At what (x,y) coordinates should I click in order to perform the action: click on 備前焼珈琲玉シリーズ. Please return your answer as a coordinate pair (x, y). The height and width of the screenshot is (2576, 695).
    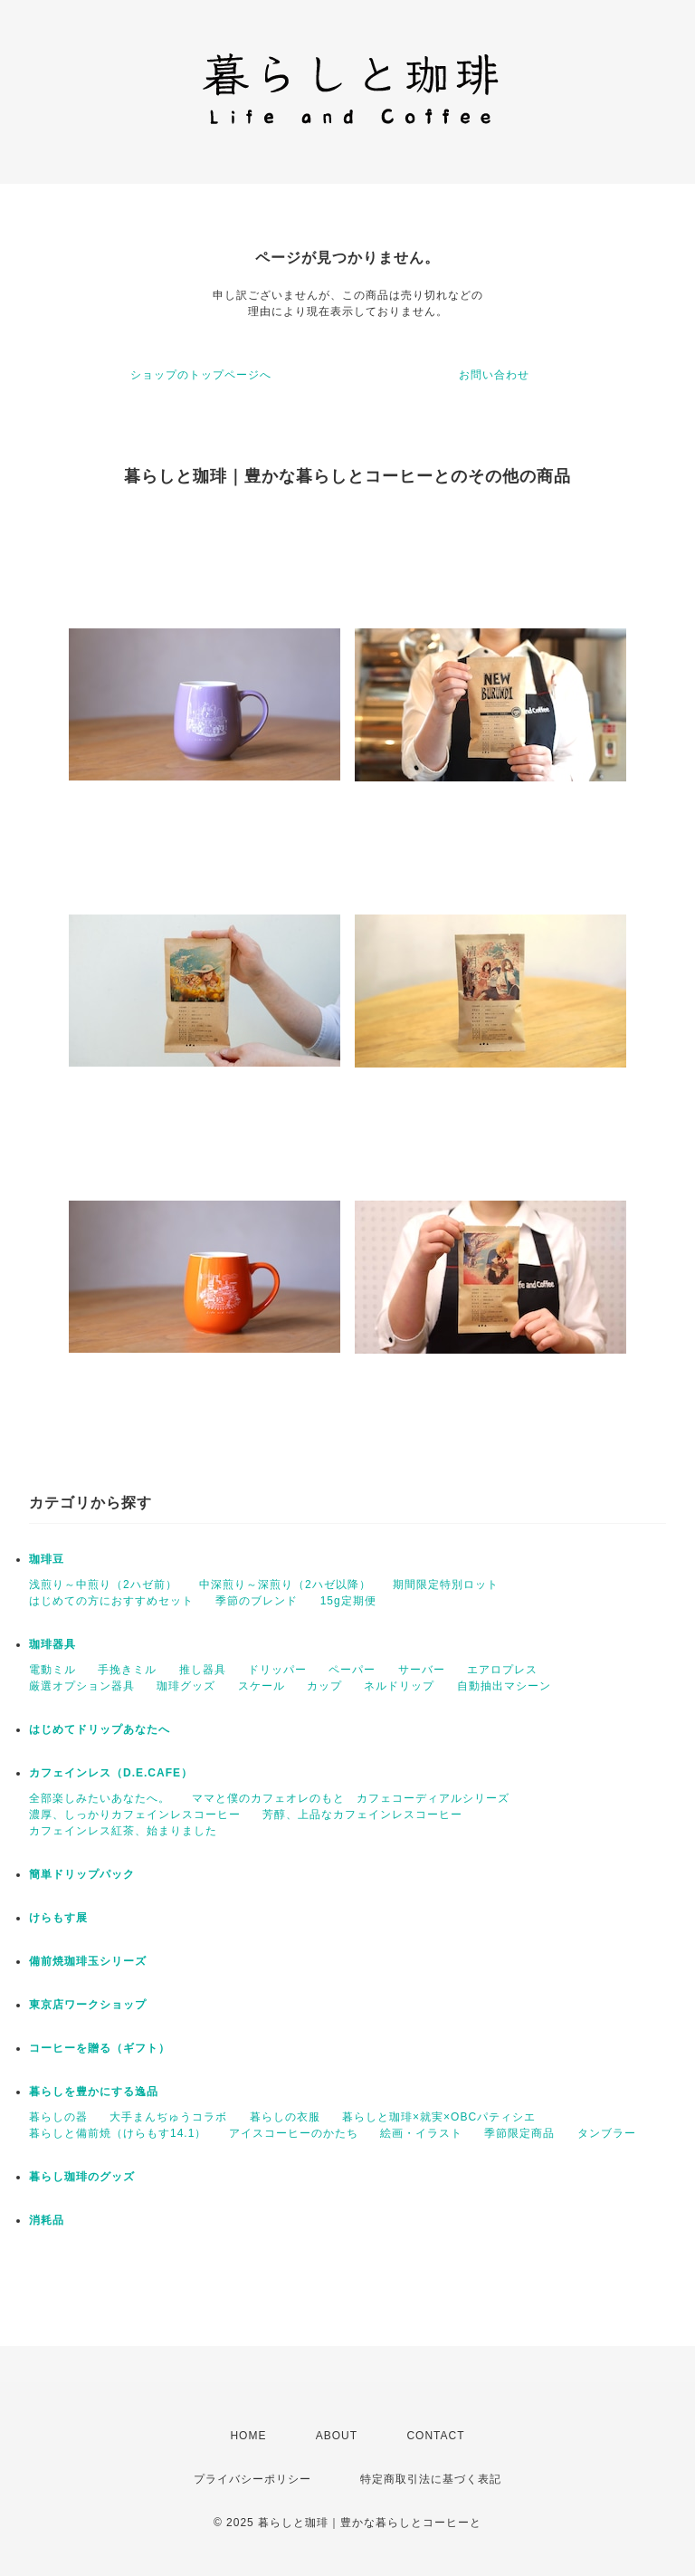
    Looking at the image, I should click on (88, 1961).